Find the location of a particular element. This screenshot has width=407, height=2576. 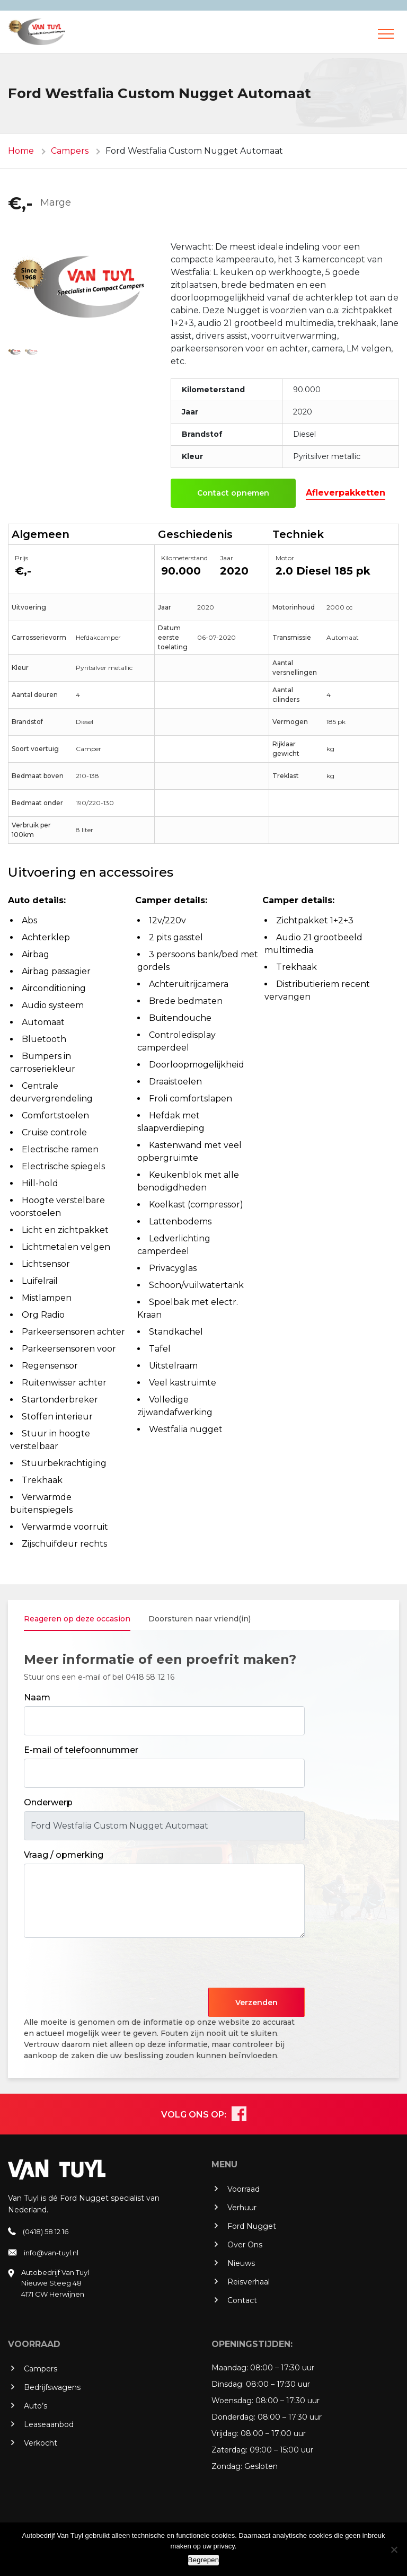

Contact opnemen is located at coordinates (233, 493).